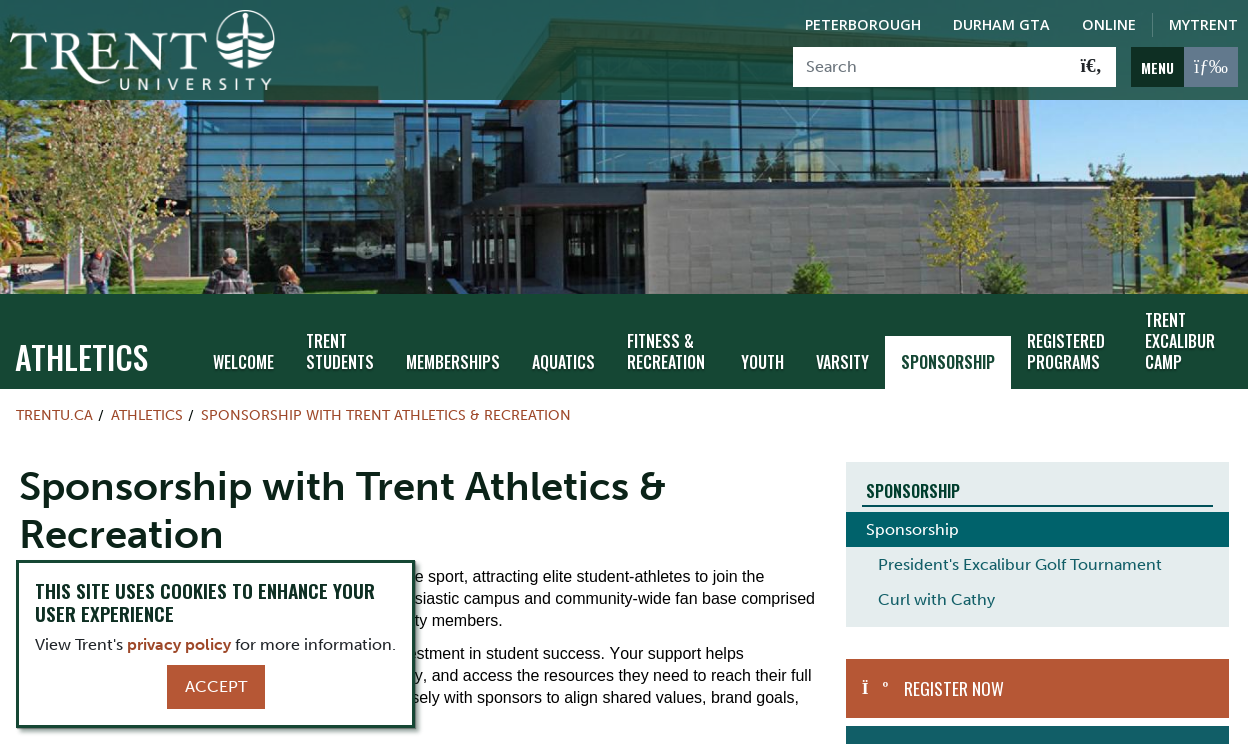 This screenshot has width=1248, height=744. What do you see at coordinates (1184, 67) in the screenshot?
I see `[MENU: Toggle Navigation]` at bounding box center [1184, 67].